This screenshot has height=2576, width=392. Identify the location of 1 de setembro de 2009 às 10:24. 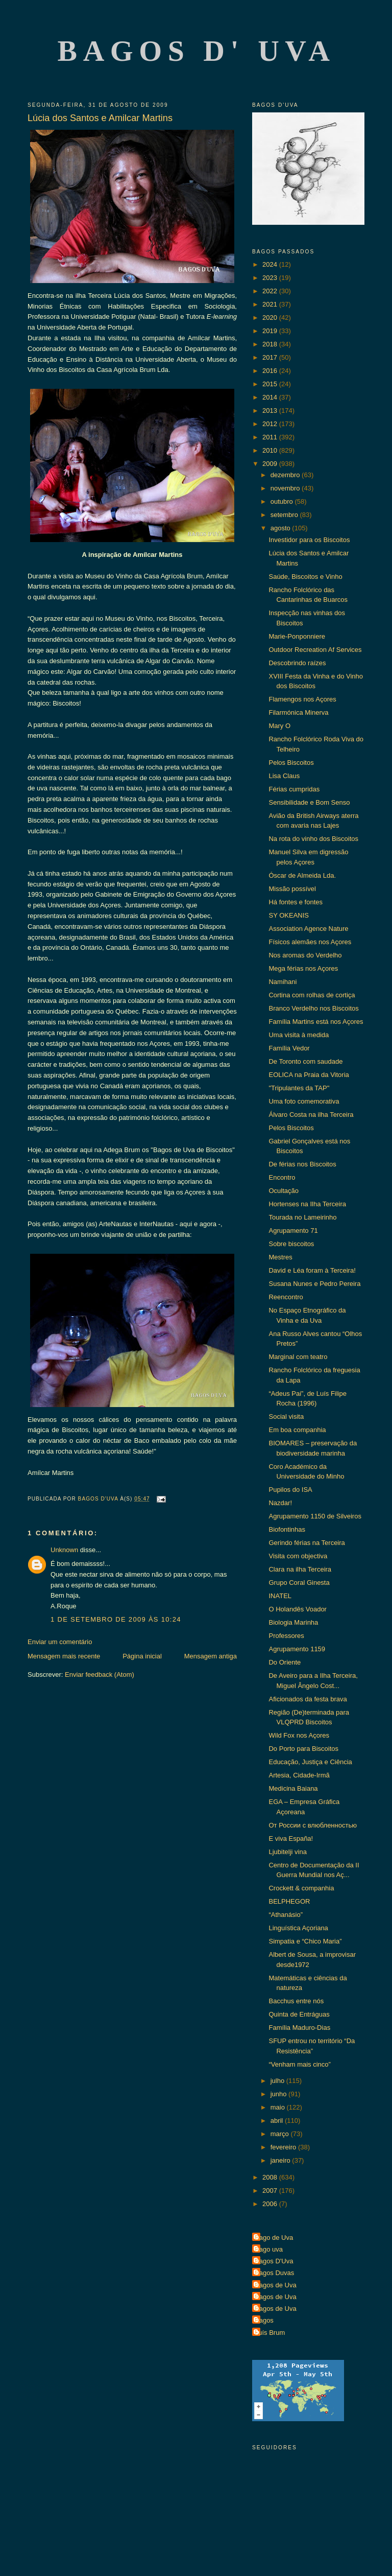
(116, 1619).